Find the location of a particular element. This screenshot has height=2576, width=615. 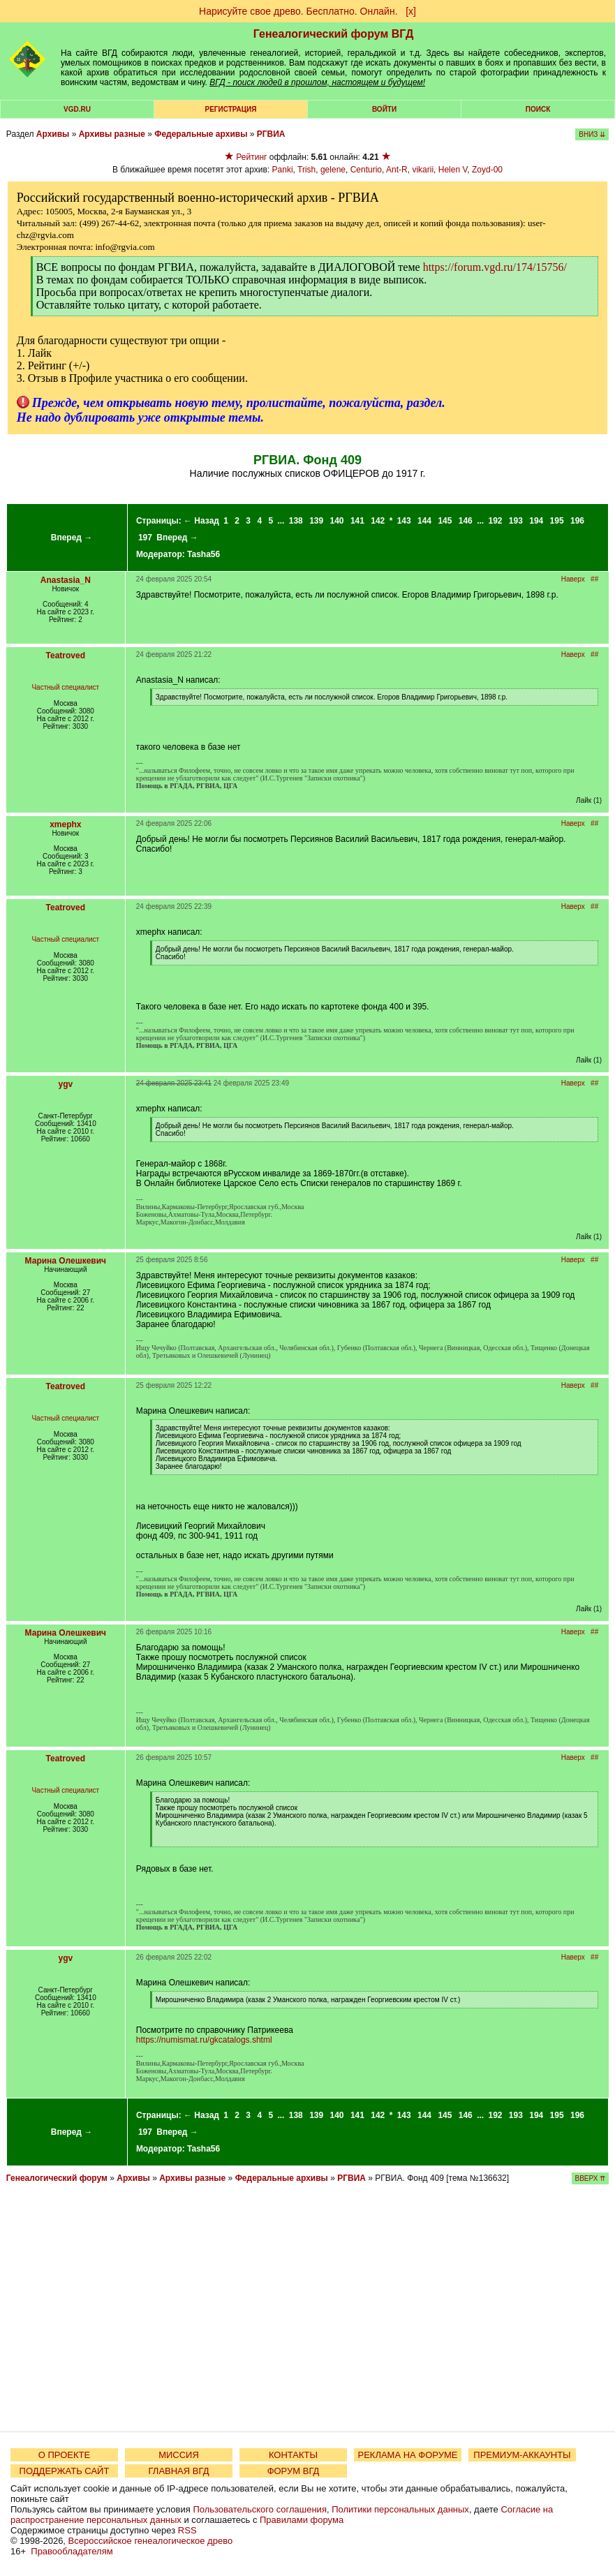

193 is located at coordinates (516, 521).